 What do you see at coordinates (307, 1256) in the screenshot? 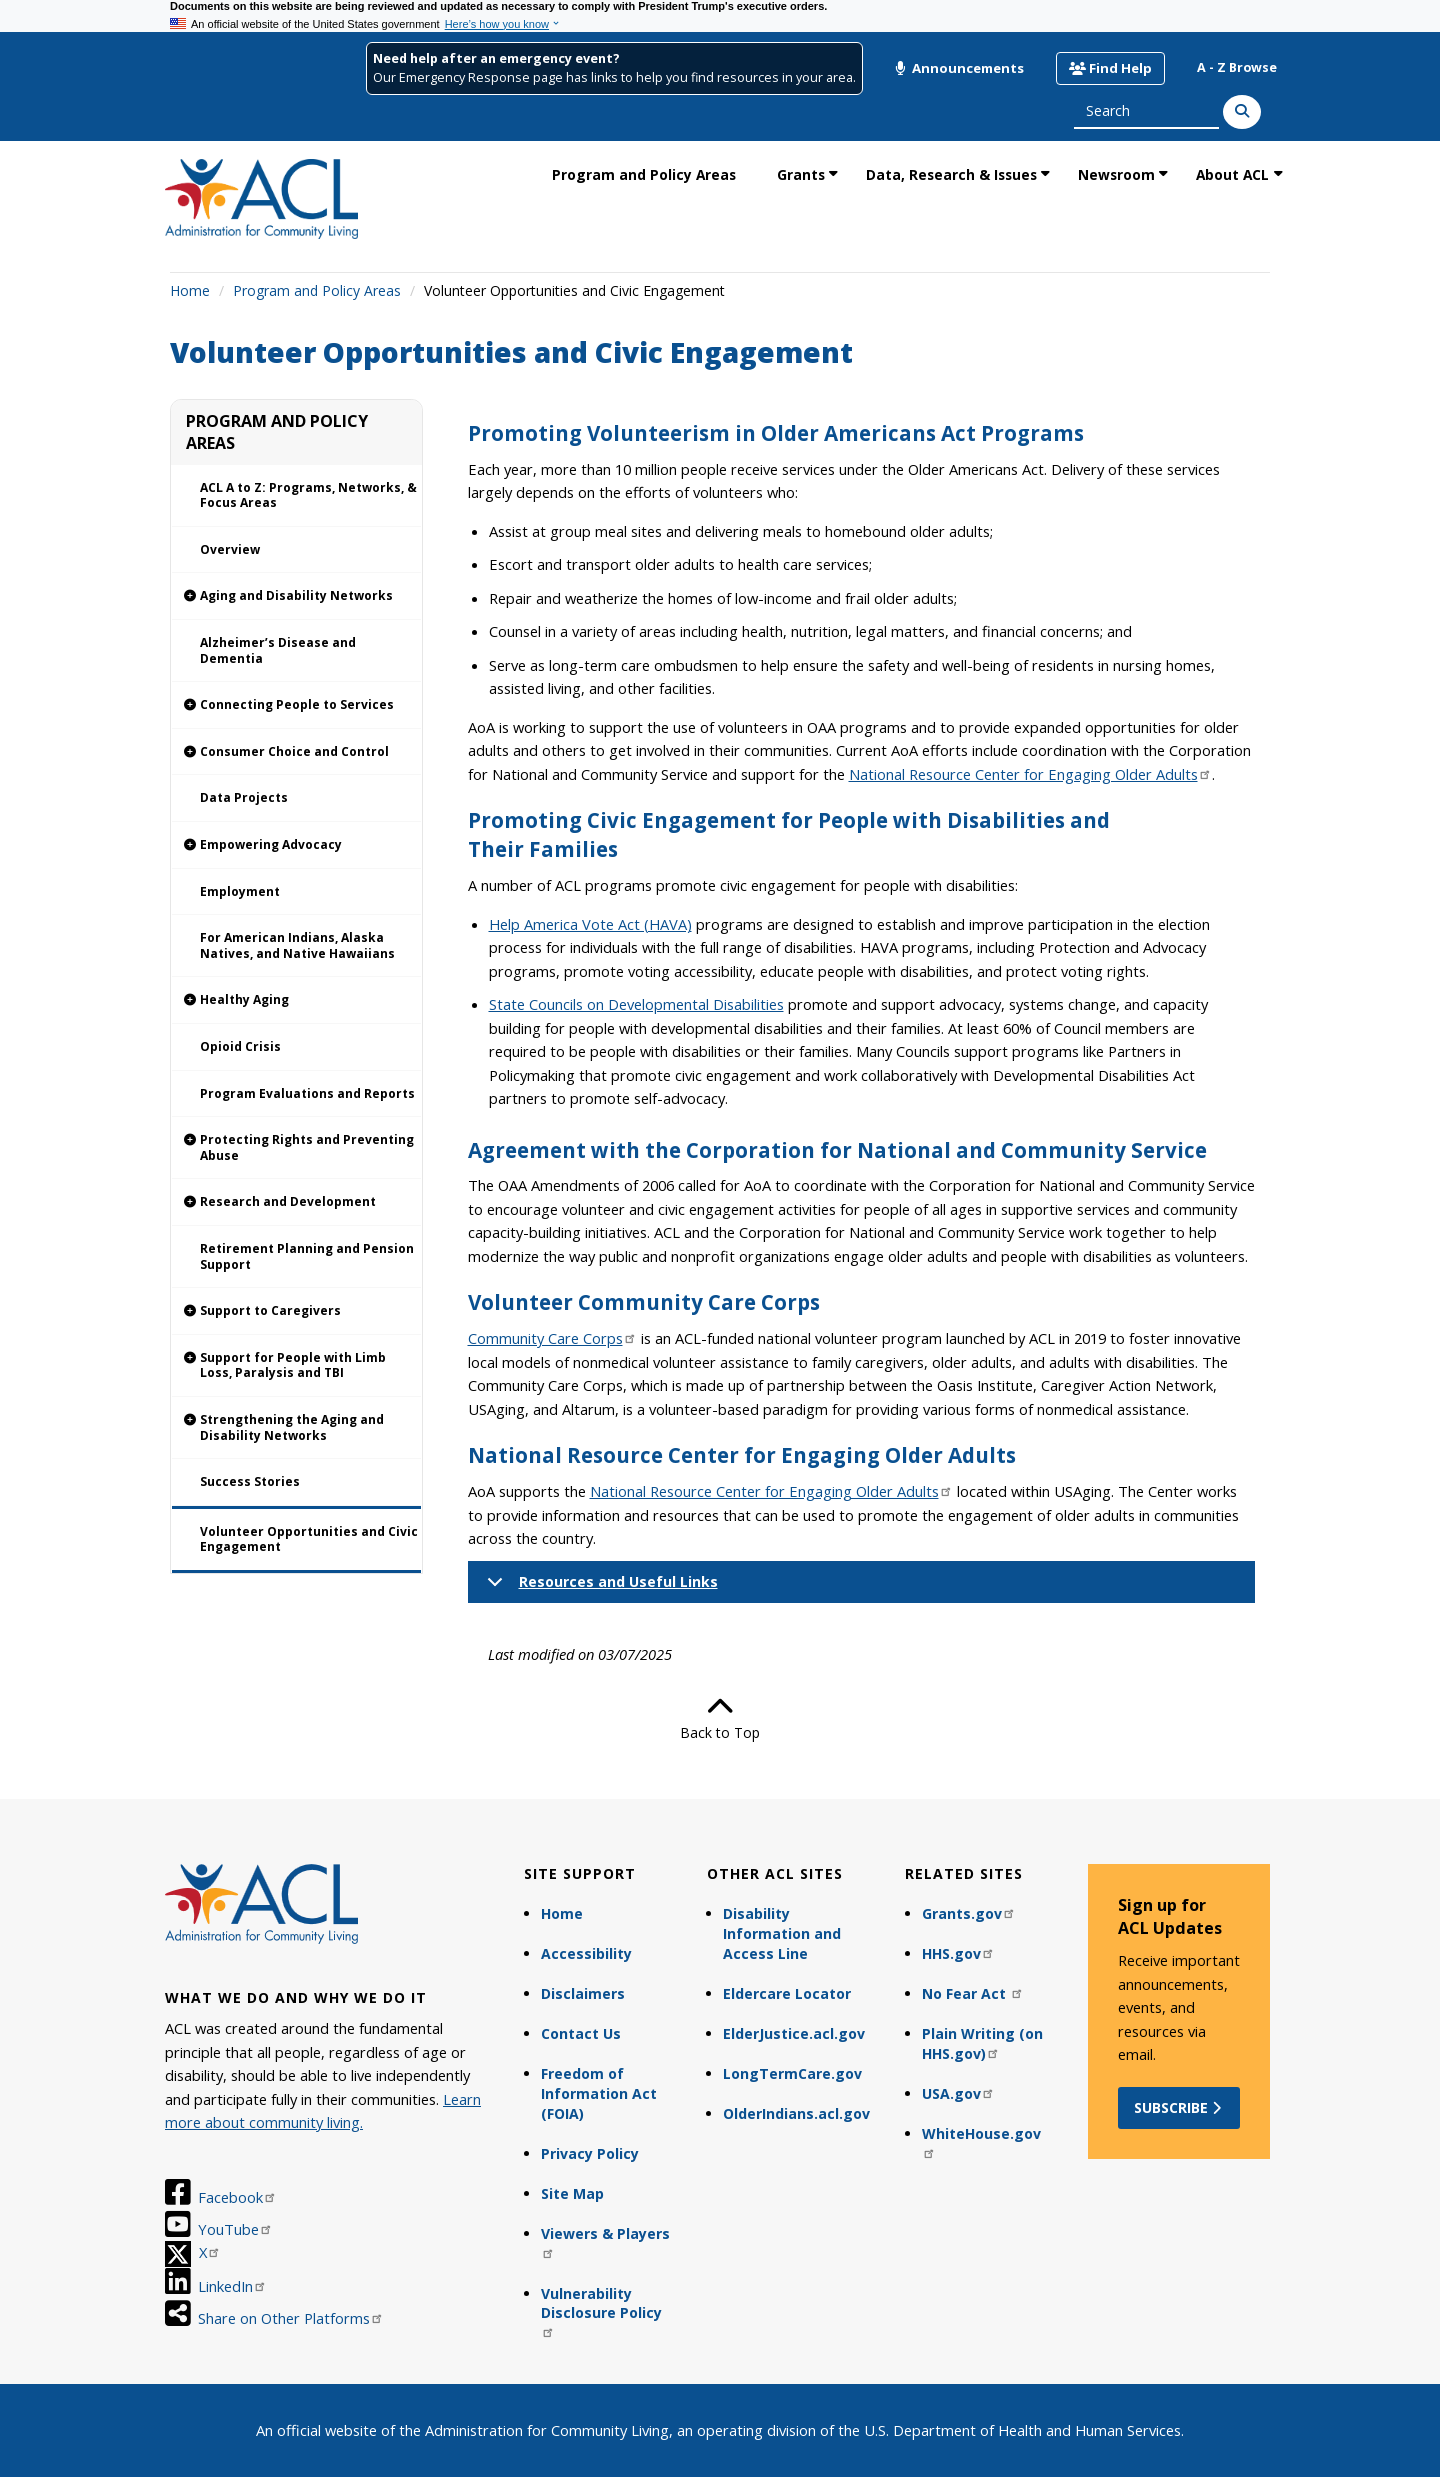
I see `Retirement Planning and Pension Support [link]` at bounding box center [307, 1256].